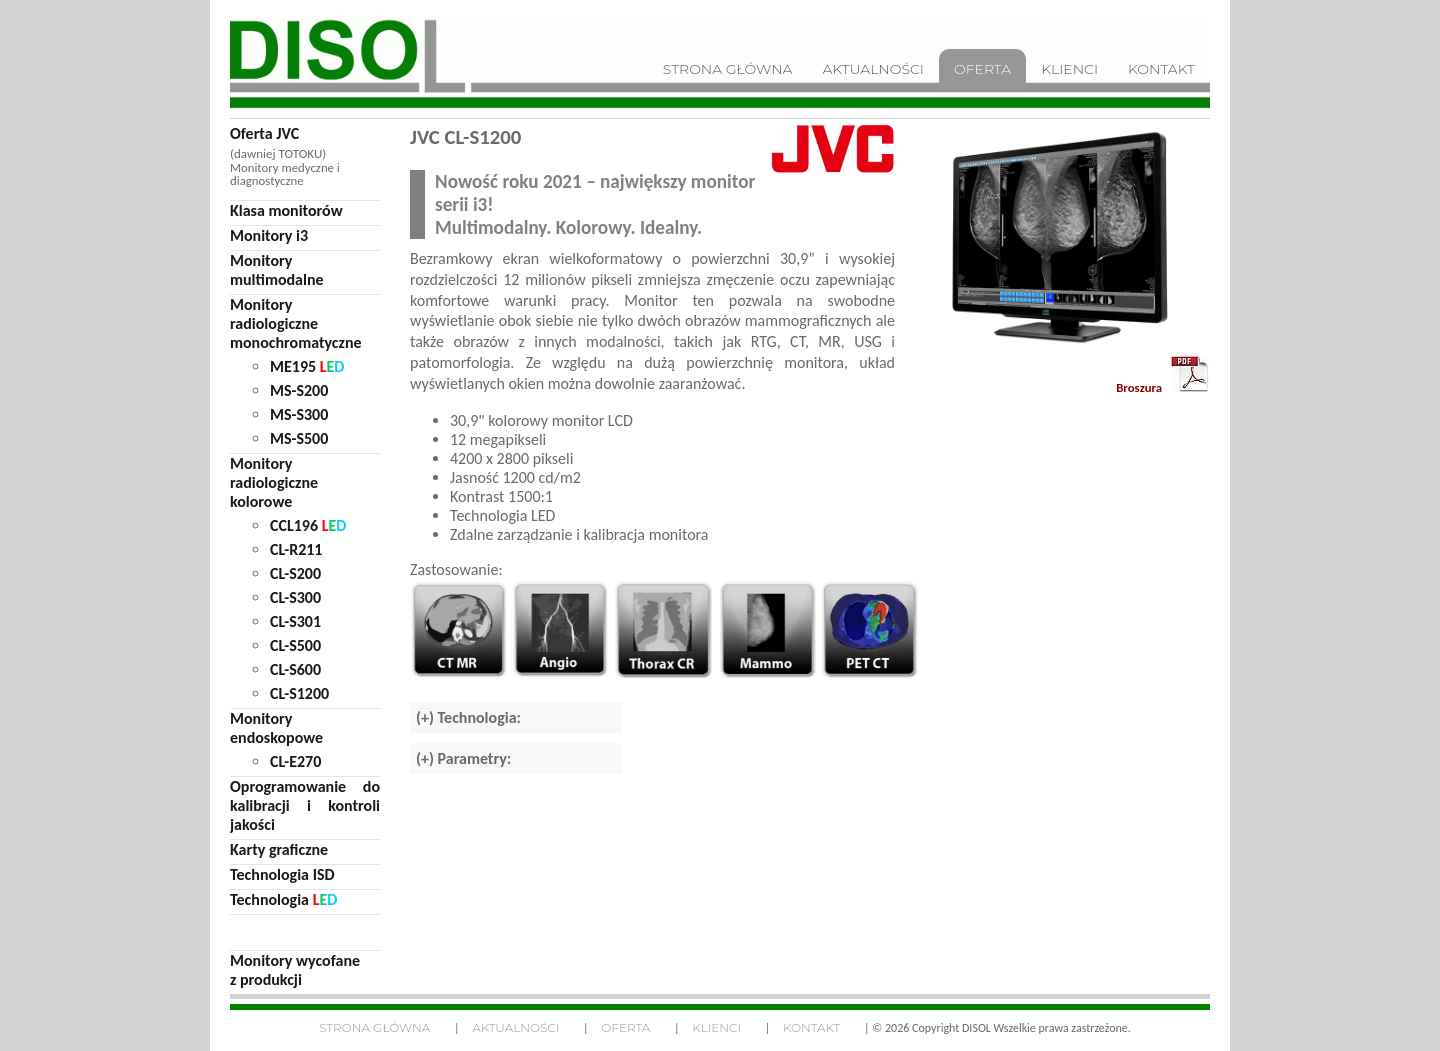 This screenshot has height=1051, width=1440. Describe the element at coordinates (274, 482) in the screenshot. I see `Monitoryradiologicznekolorowe` at that location.